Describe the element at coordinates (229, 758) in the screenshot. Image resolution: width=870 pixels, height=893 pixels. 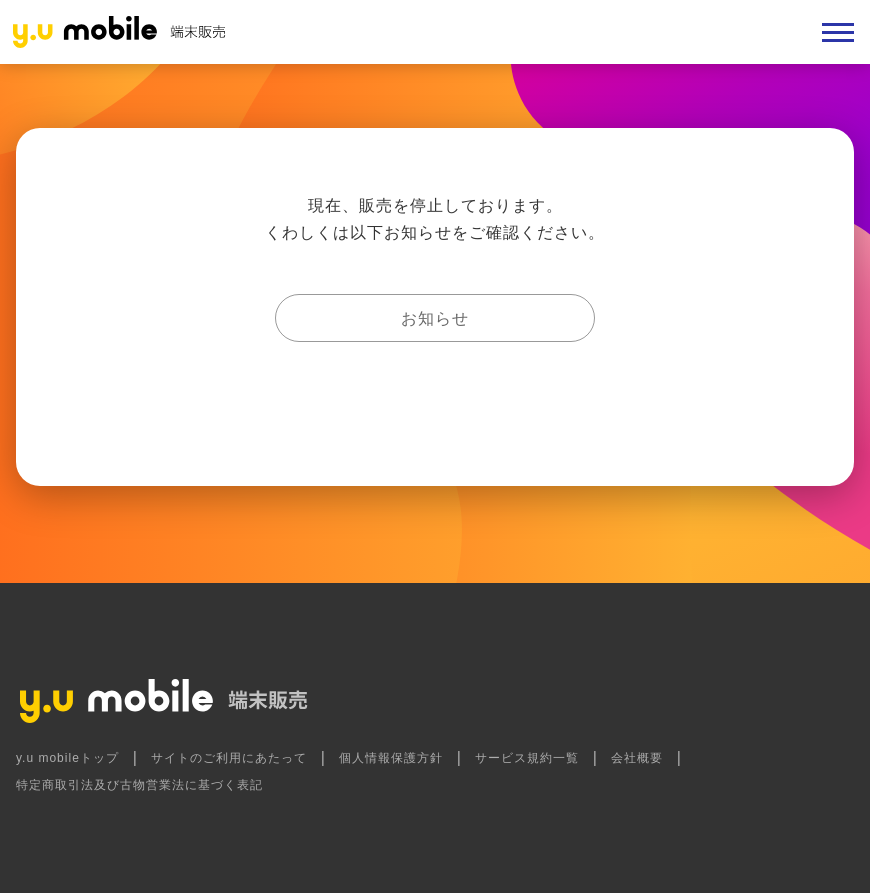
I see `サイトのご利用にあたって` at that location.